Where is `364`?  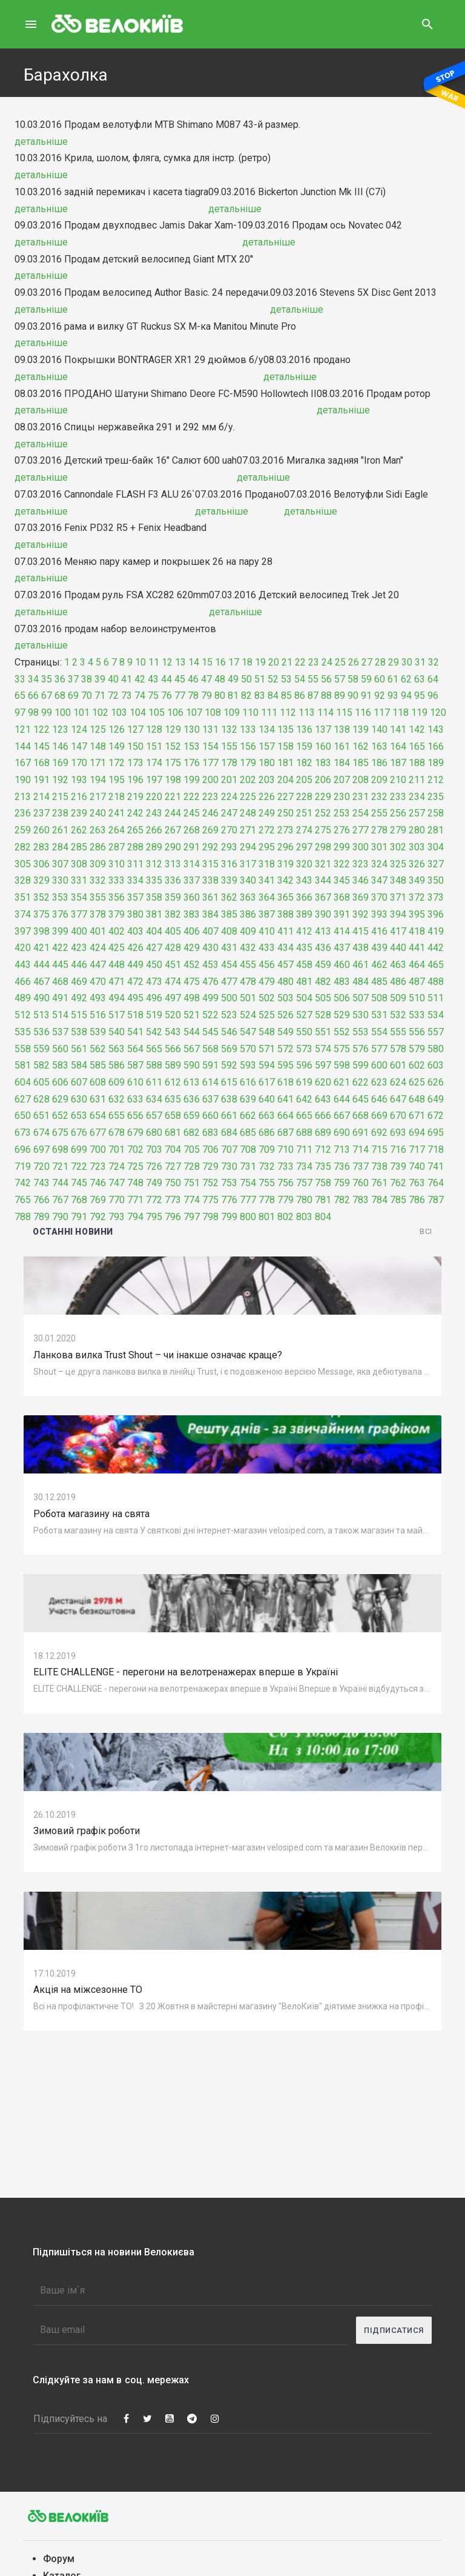
364 is located at coordinates (267, 897).